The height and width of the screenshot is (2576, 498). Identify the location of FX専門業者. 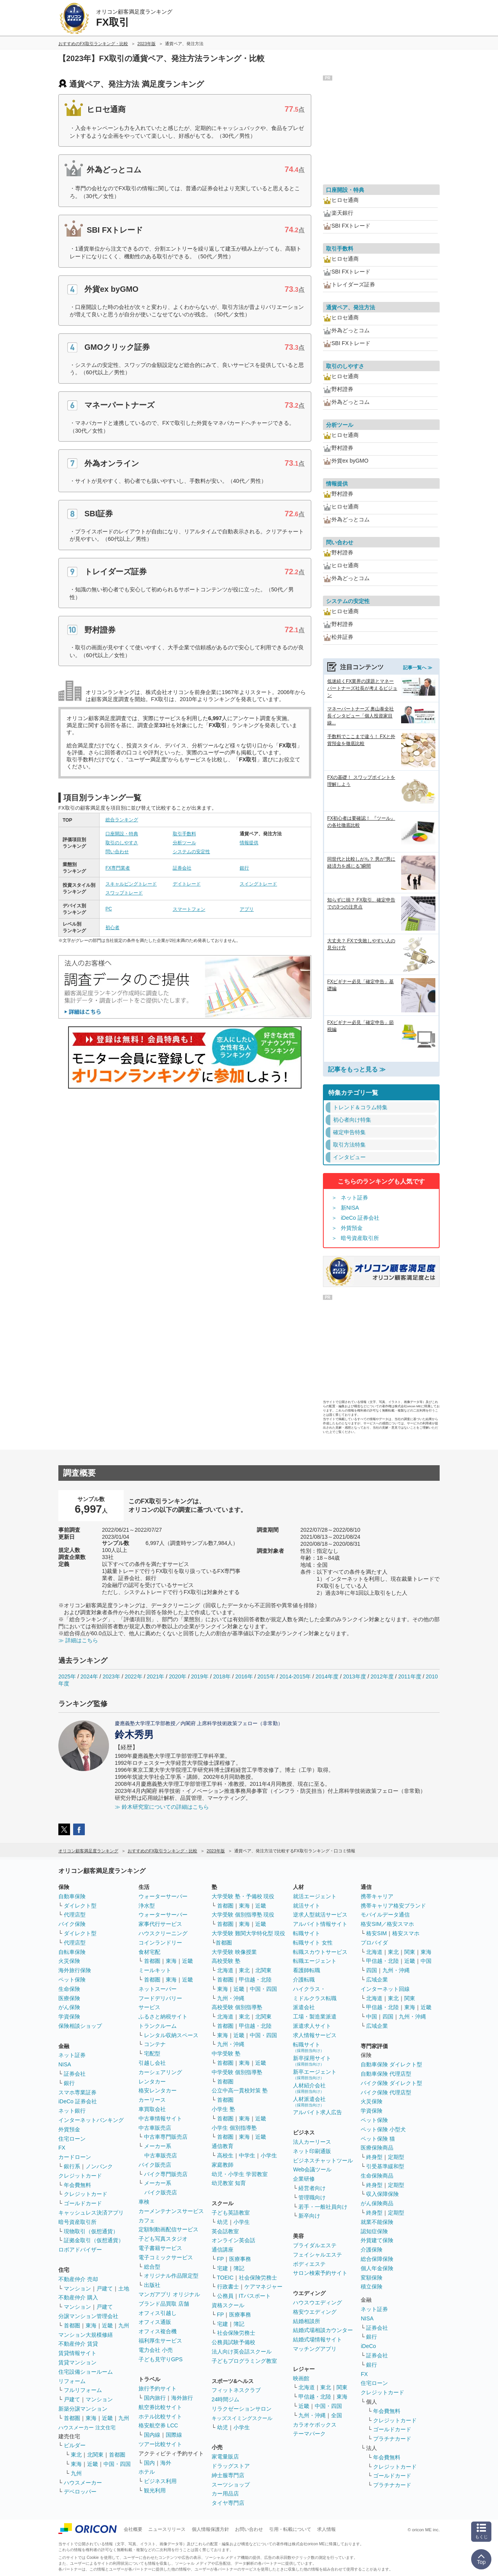
(117, 868).